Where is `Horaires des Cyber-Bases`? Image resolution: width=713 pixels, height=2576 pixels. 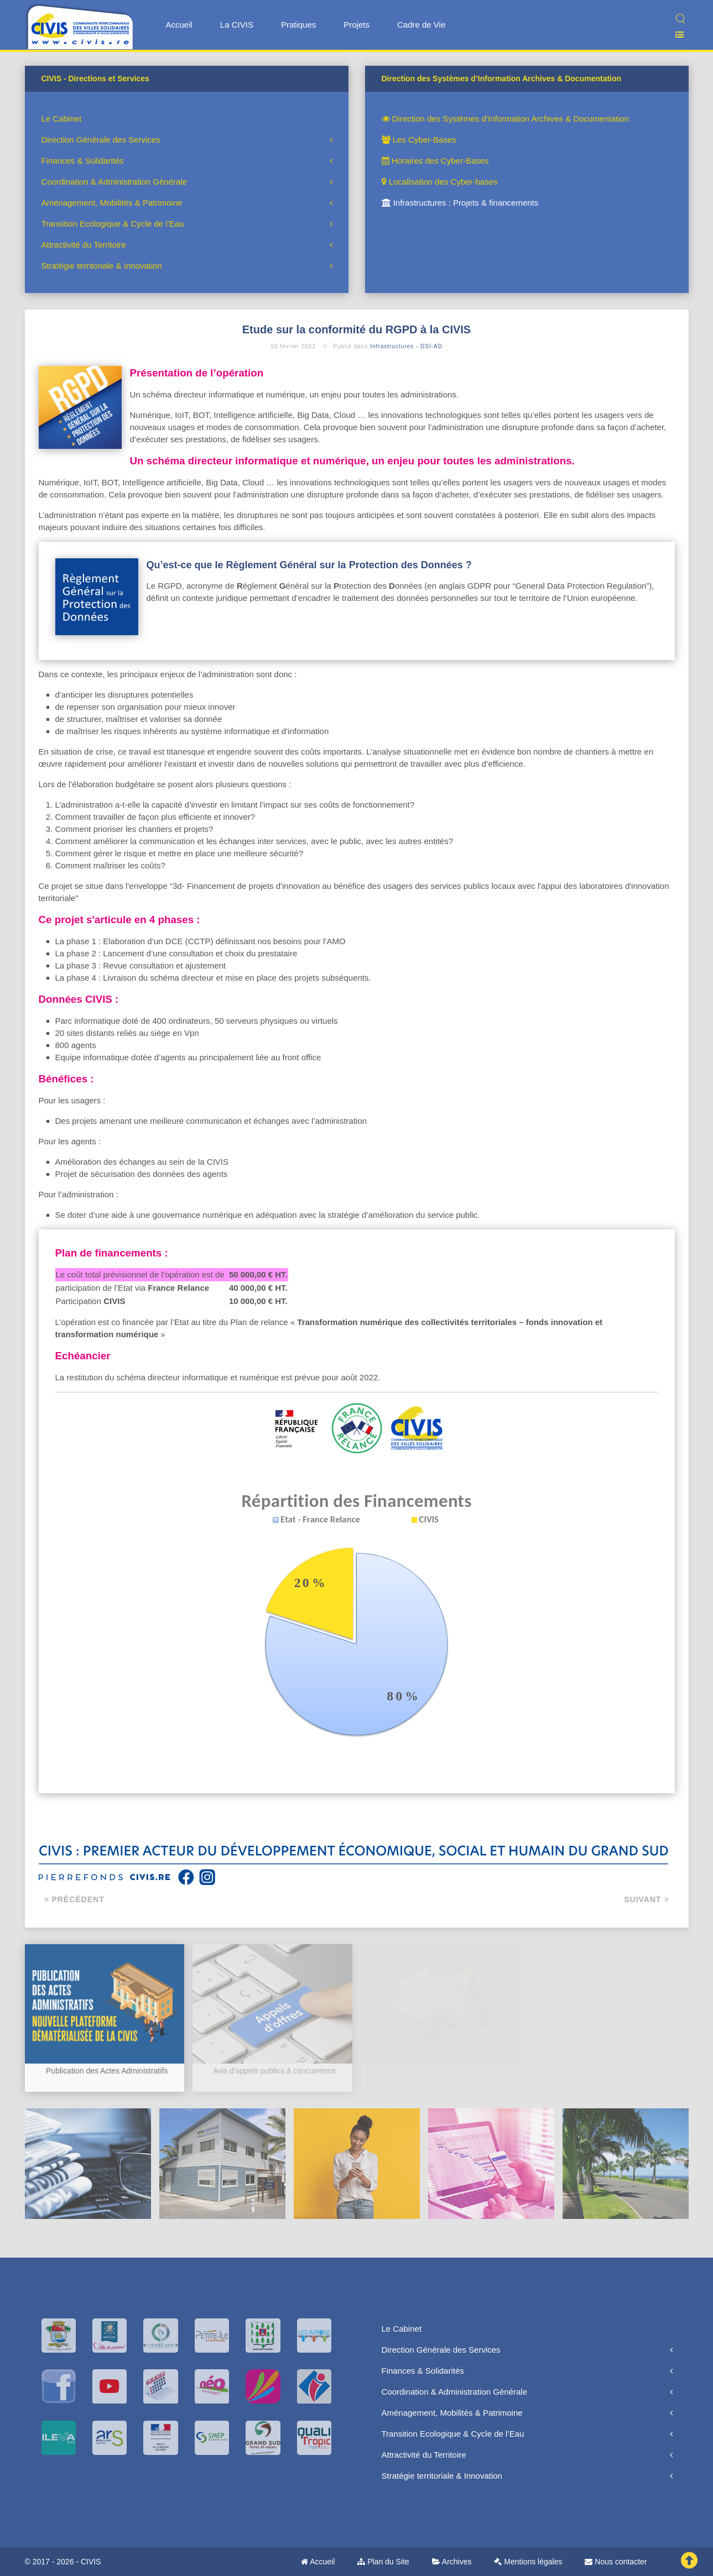 Horaires des Cyber-Bases is located at coordinates (435, 160).